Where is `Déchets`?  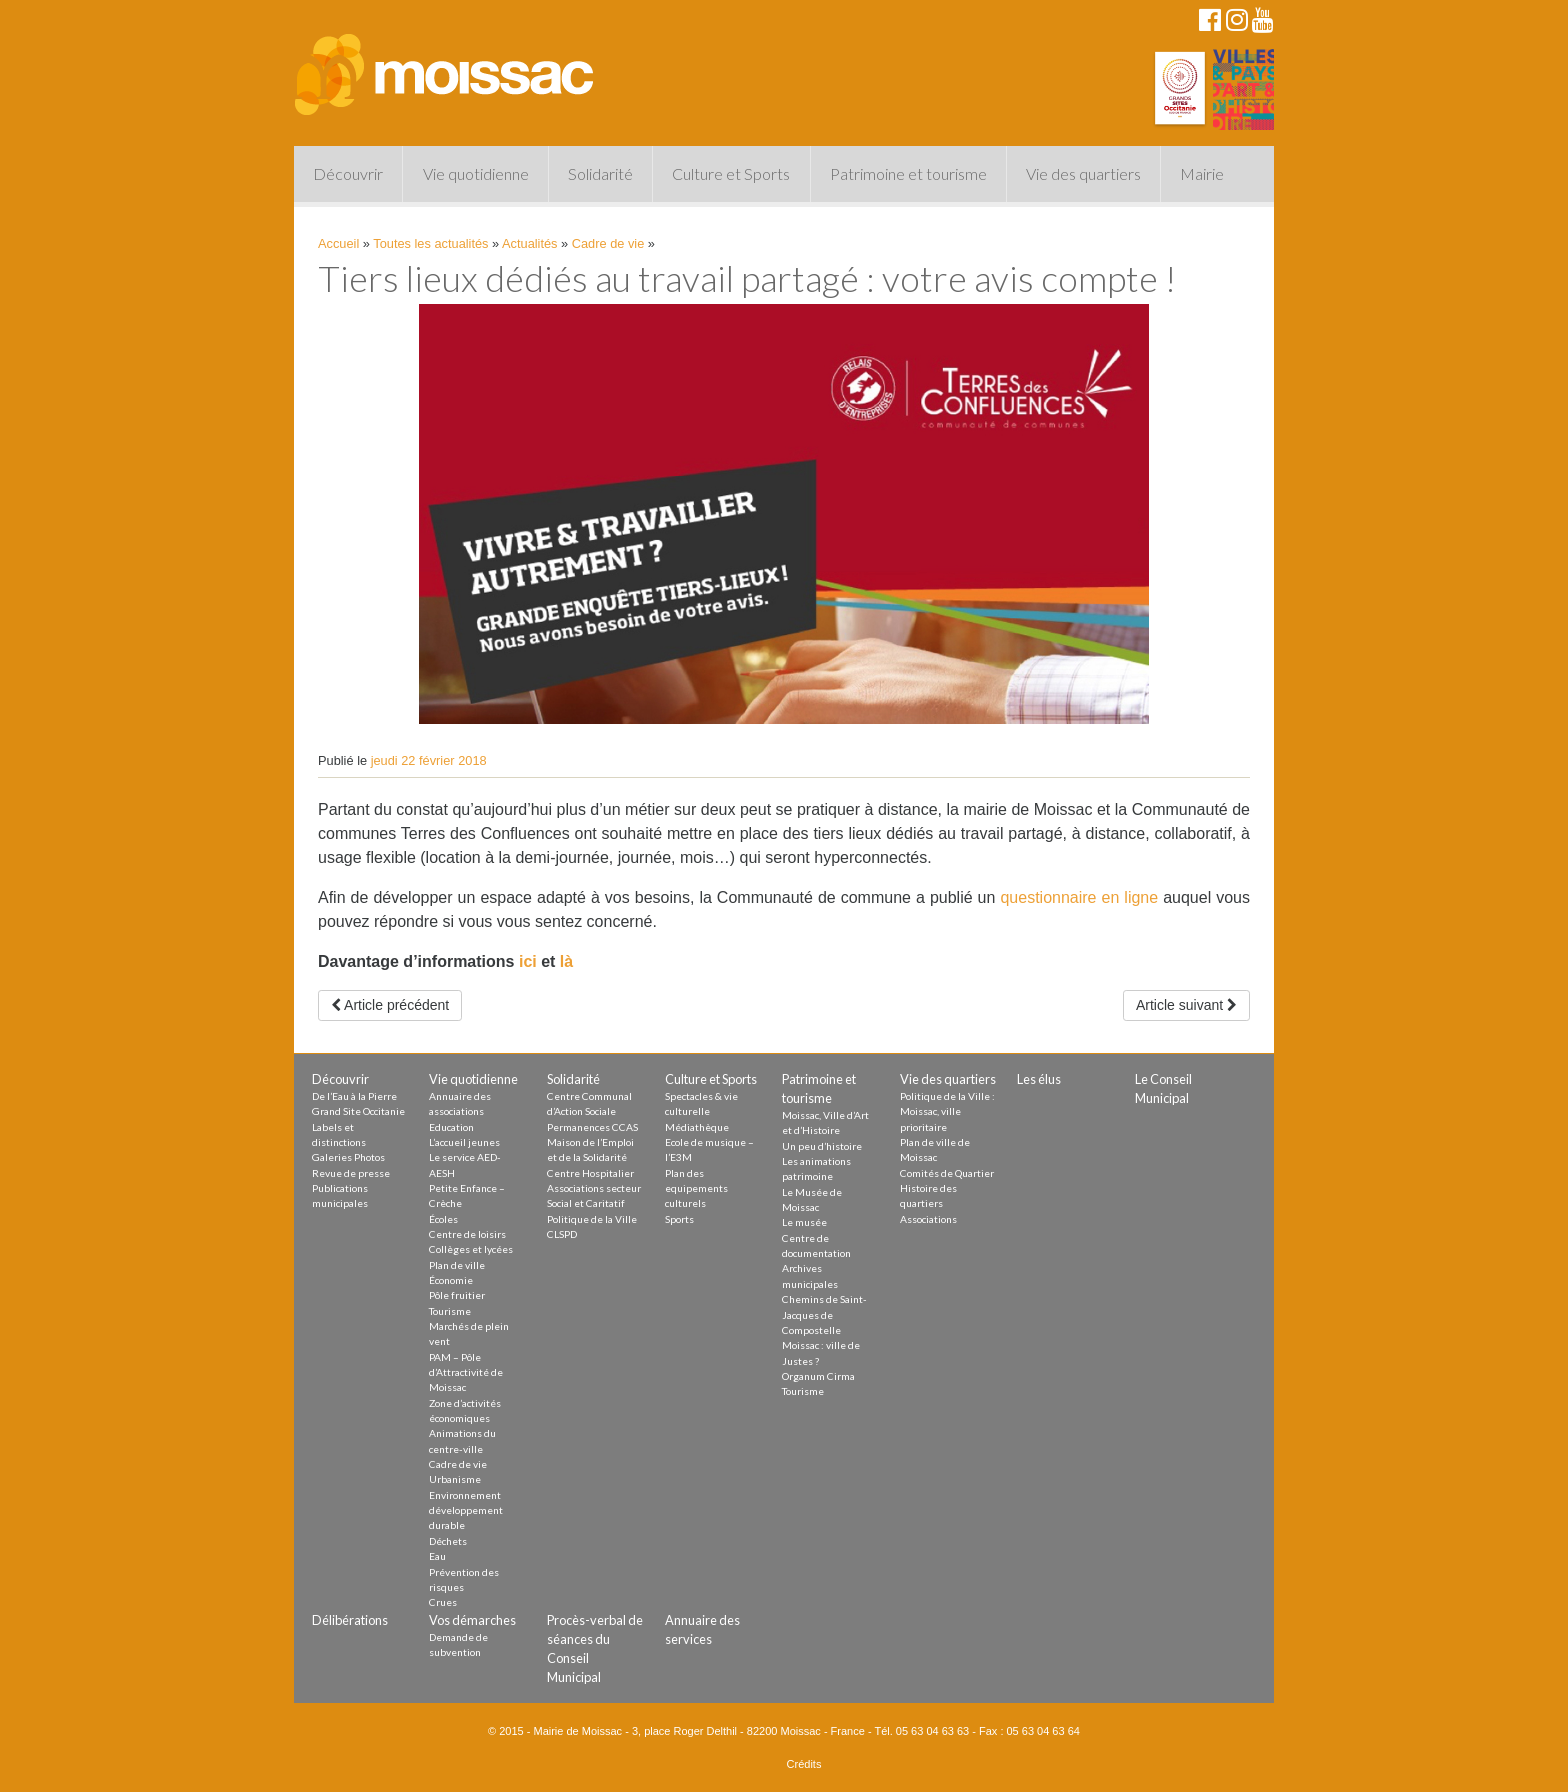
Déchets is located at coordinates (448, 1541).